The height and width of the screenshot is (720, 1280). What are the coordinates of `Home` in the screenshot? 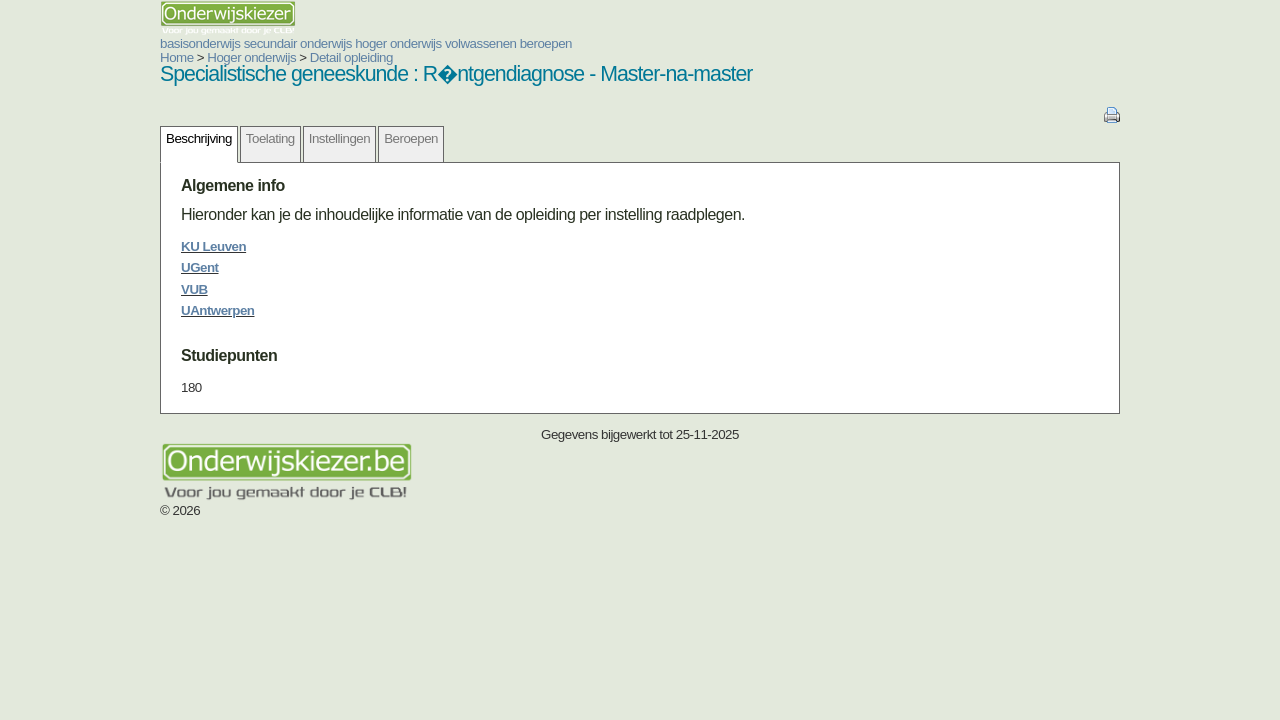 It's located at (57, 57).